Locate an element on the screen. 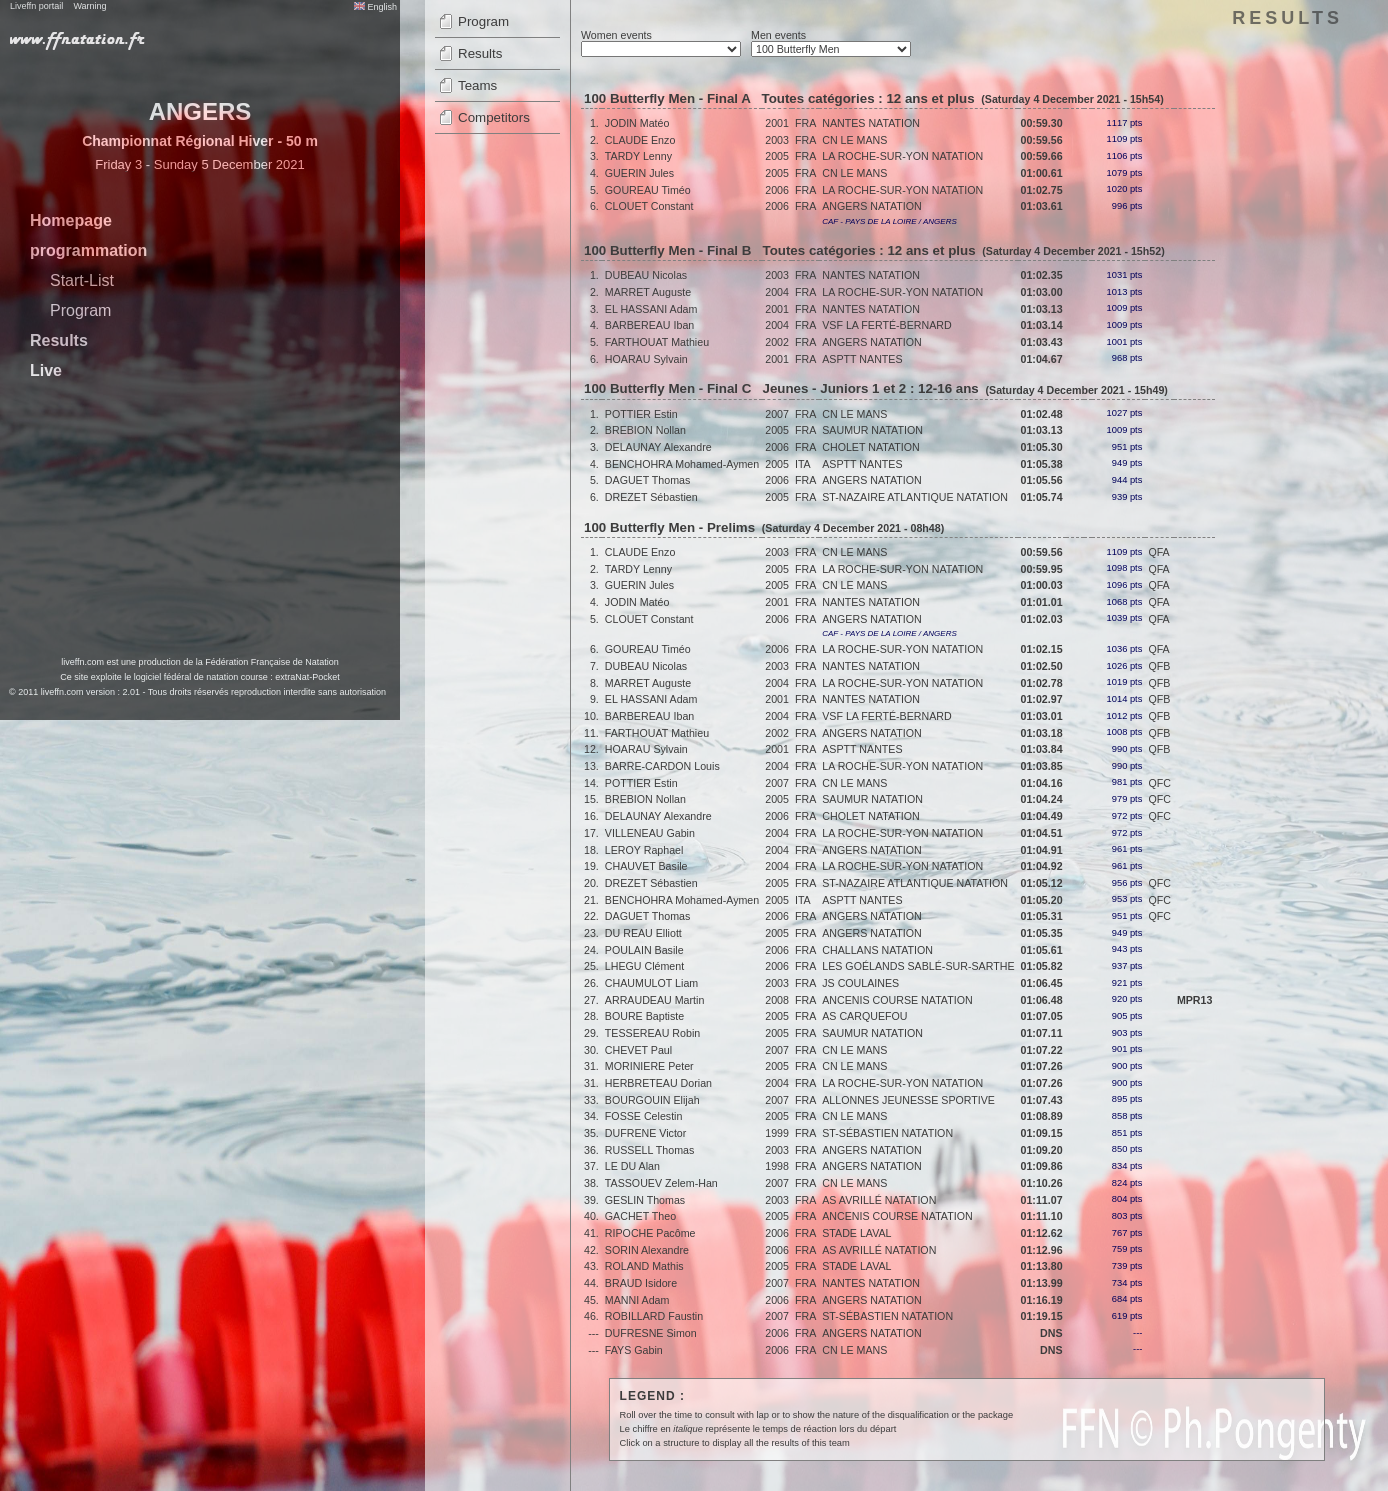 Image resolution: width=1388 pixels, height=1491 pixels. ANGERS NATATION is located at coordinates (871, 206).